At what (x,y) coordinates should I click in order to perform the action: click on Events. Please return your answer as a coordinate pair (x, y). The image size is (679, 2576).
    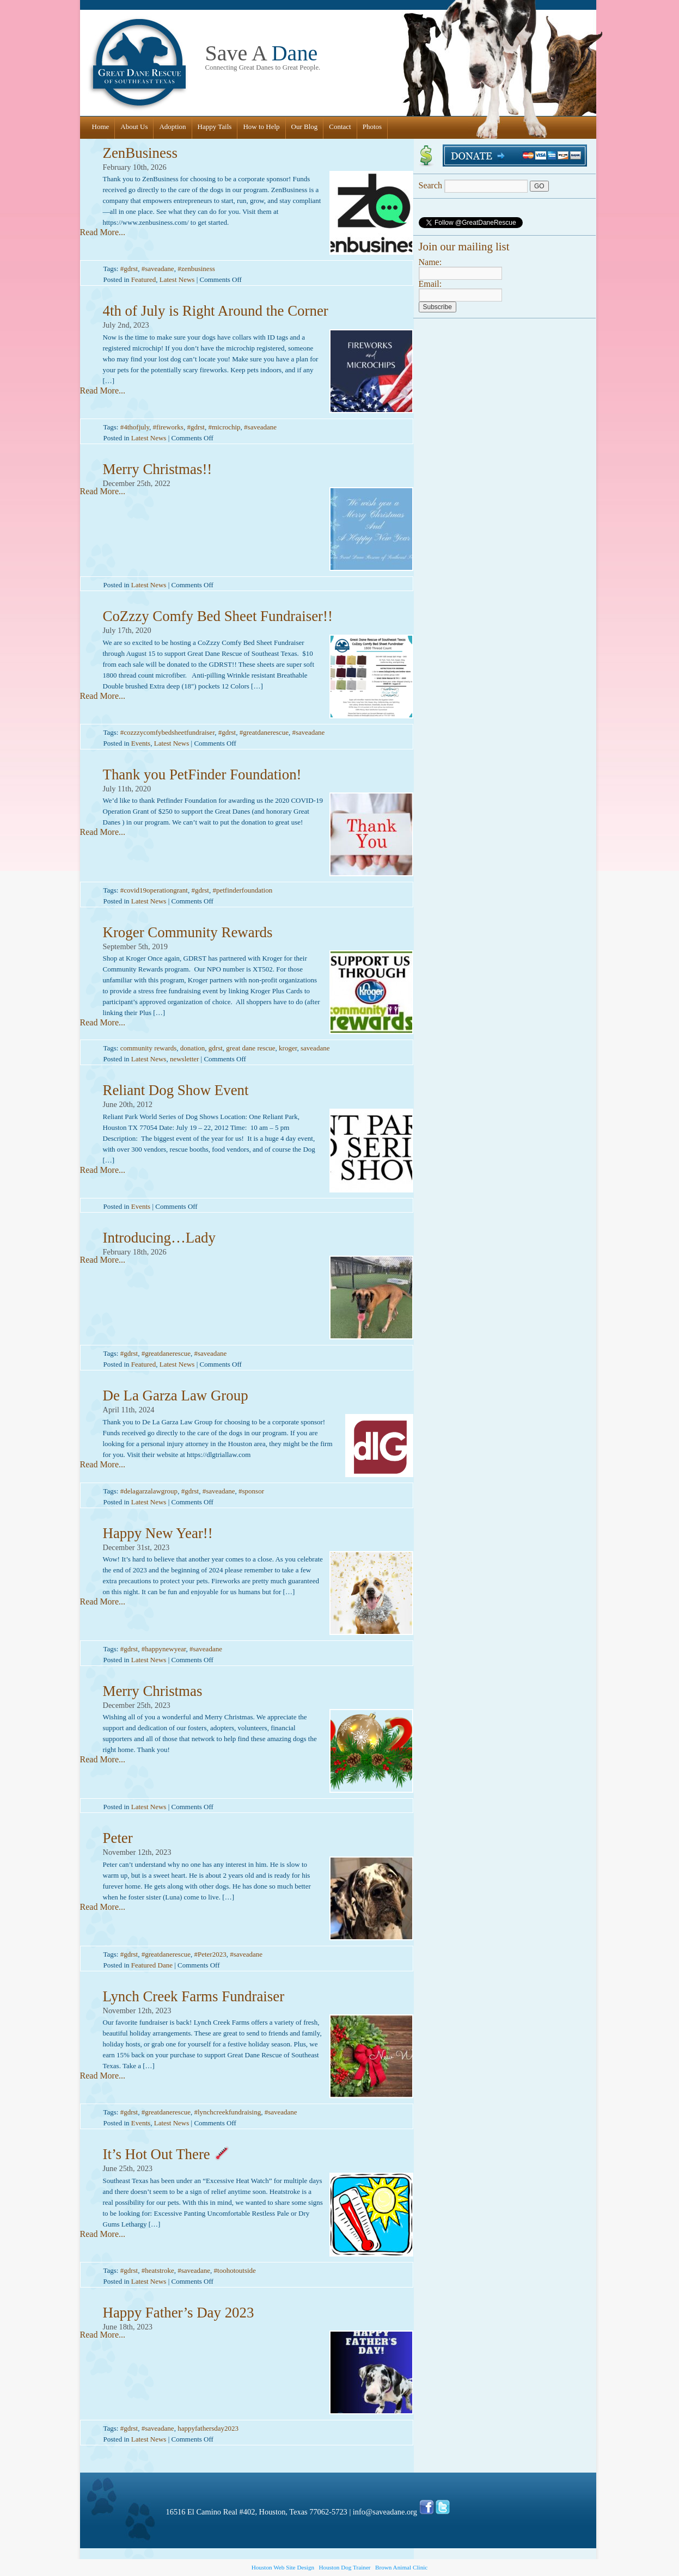
    Looking at the image, I should click on (140, 743).